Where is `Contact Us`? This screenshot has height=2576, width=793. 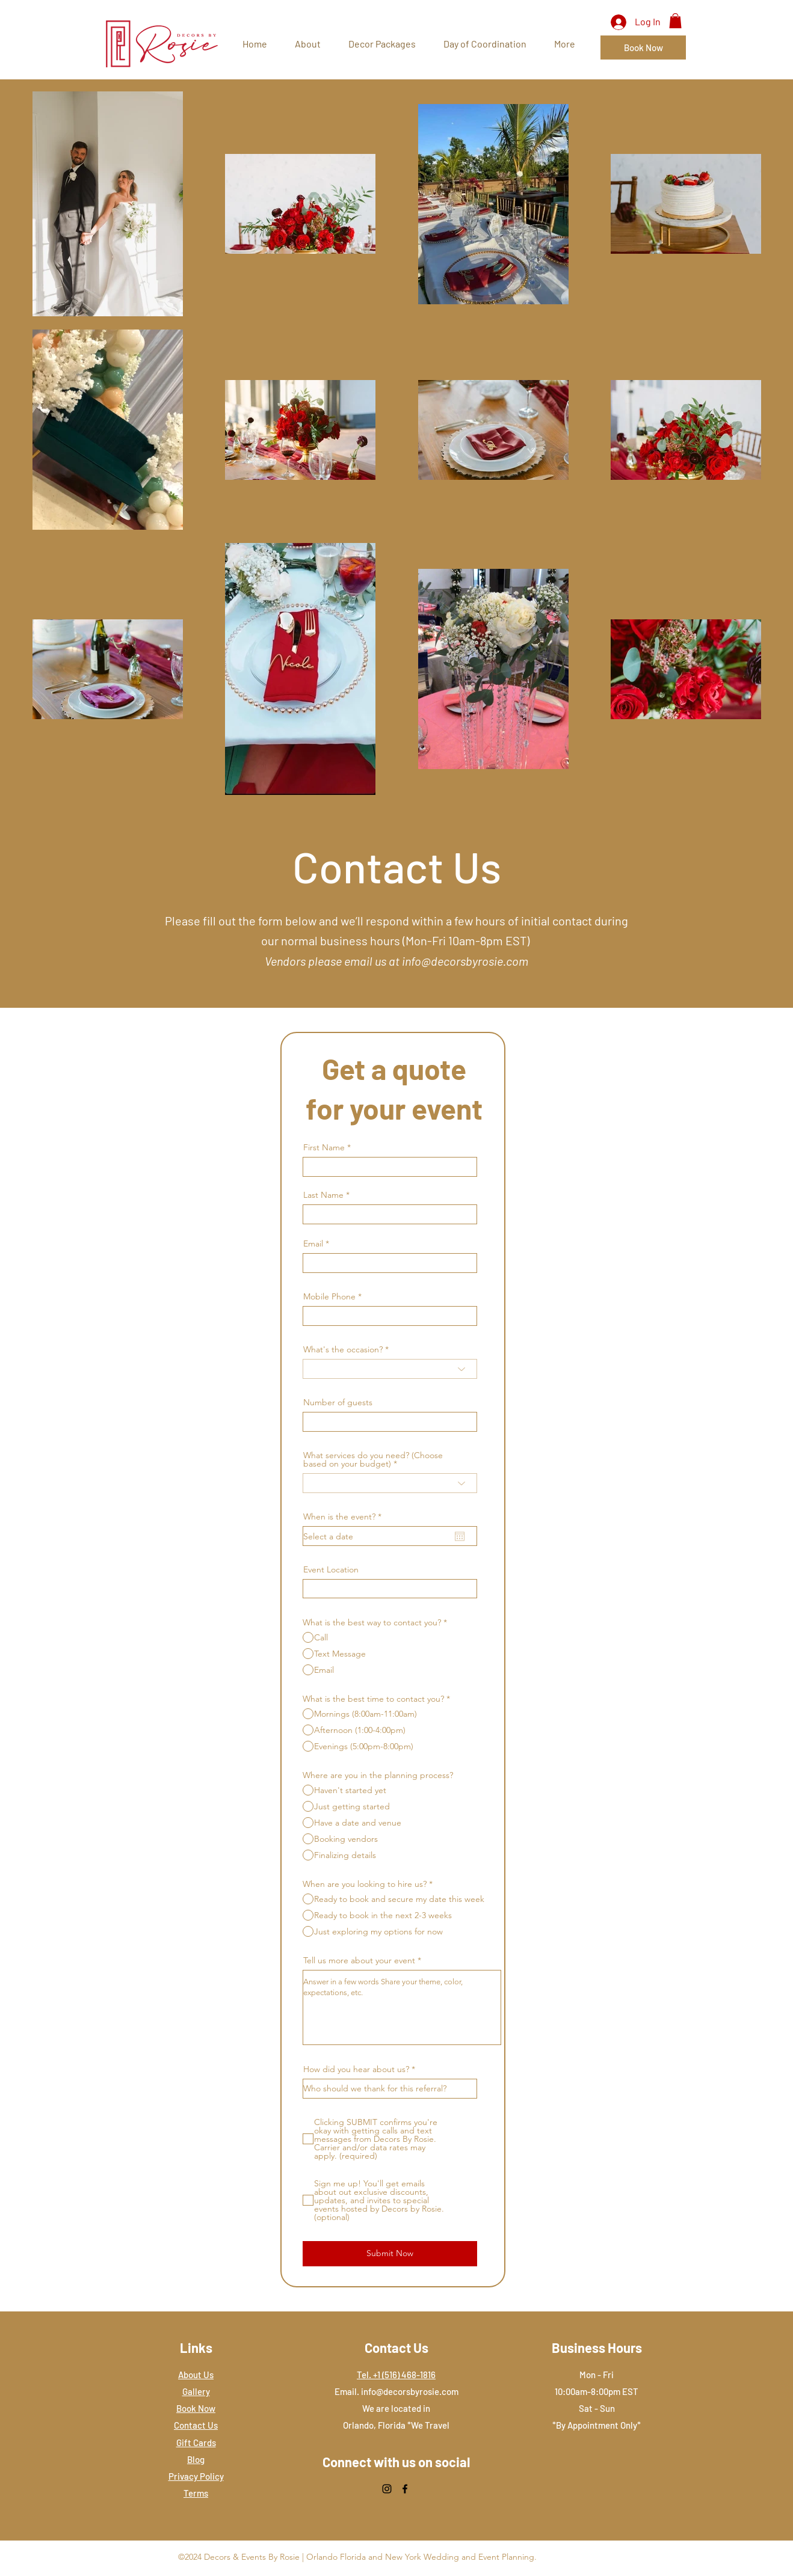
Contact Us is located at coordinates (196, 2425).